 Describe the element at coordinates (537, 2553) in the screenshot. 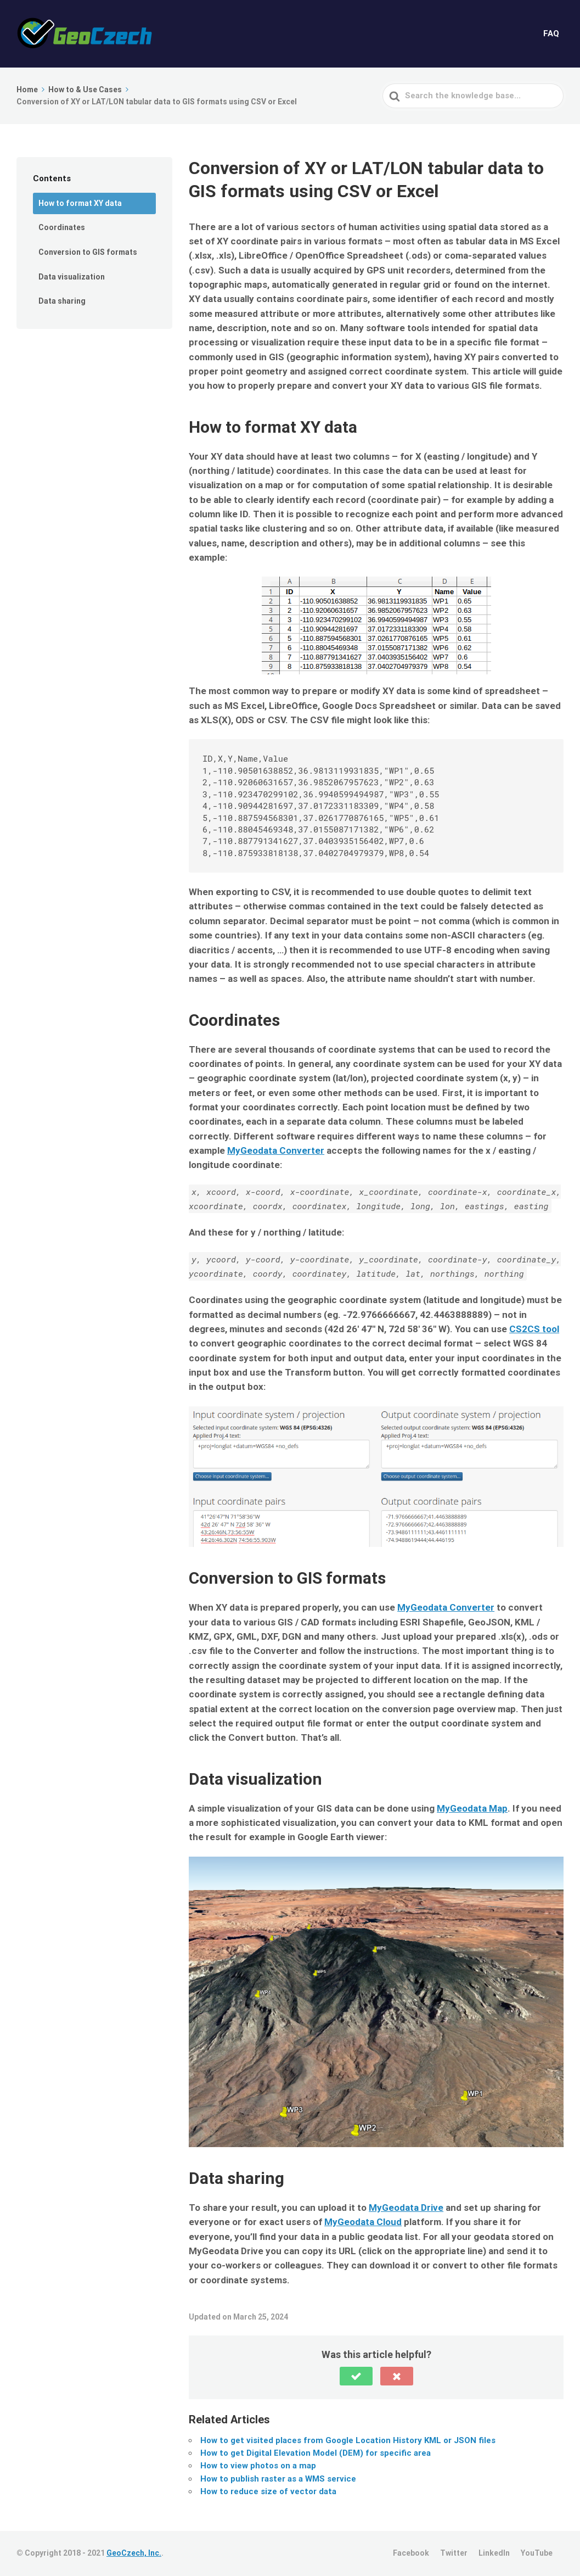

I see `YouTube` at that location.